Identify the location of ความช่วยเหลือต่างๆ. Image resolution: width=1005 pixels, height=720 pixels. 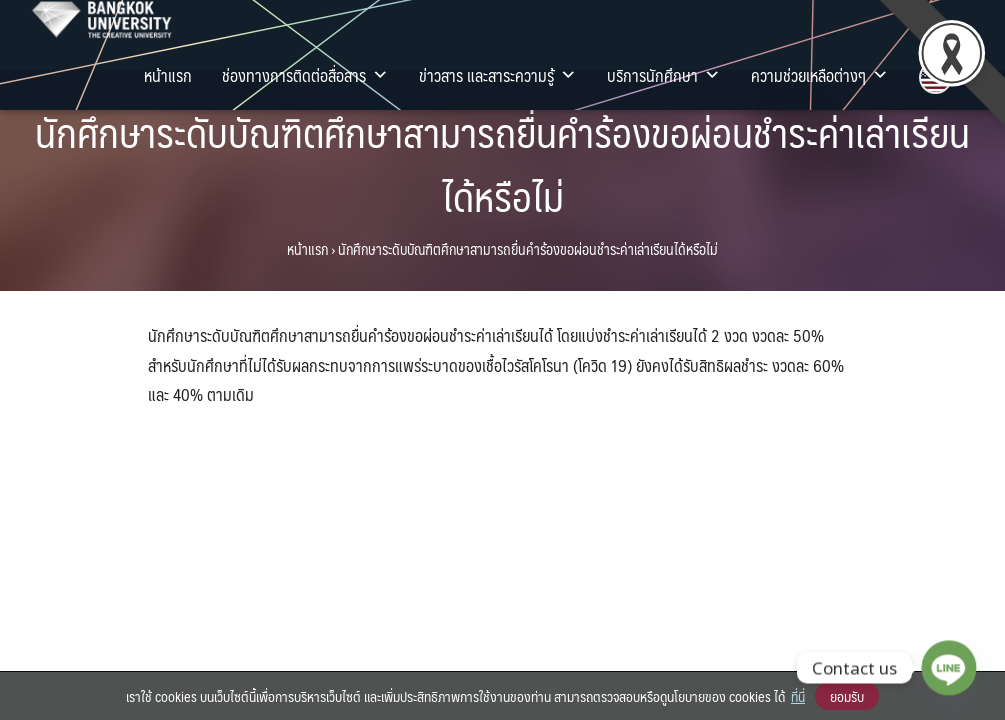
(820, 75).